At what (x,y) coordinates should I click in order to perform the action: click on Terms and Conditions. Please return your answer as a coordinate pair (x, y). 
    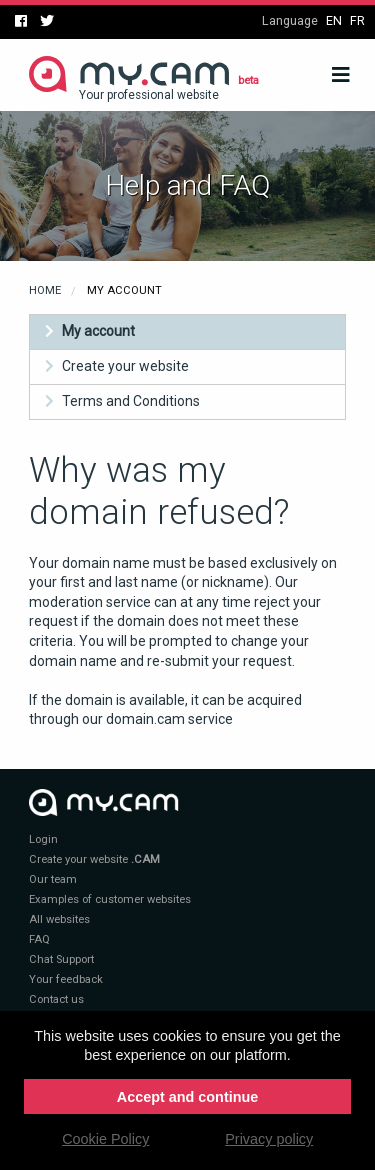
    Looking at the image, I should click on (131, 401).